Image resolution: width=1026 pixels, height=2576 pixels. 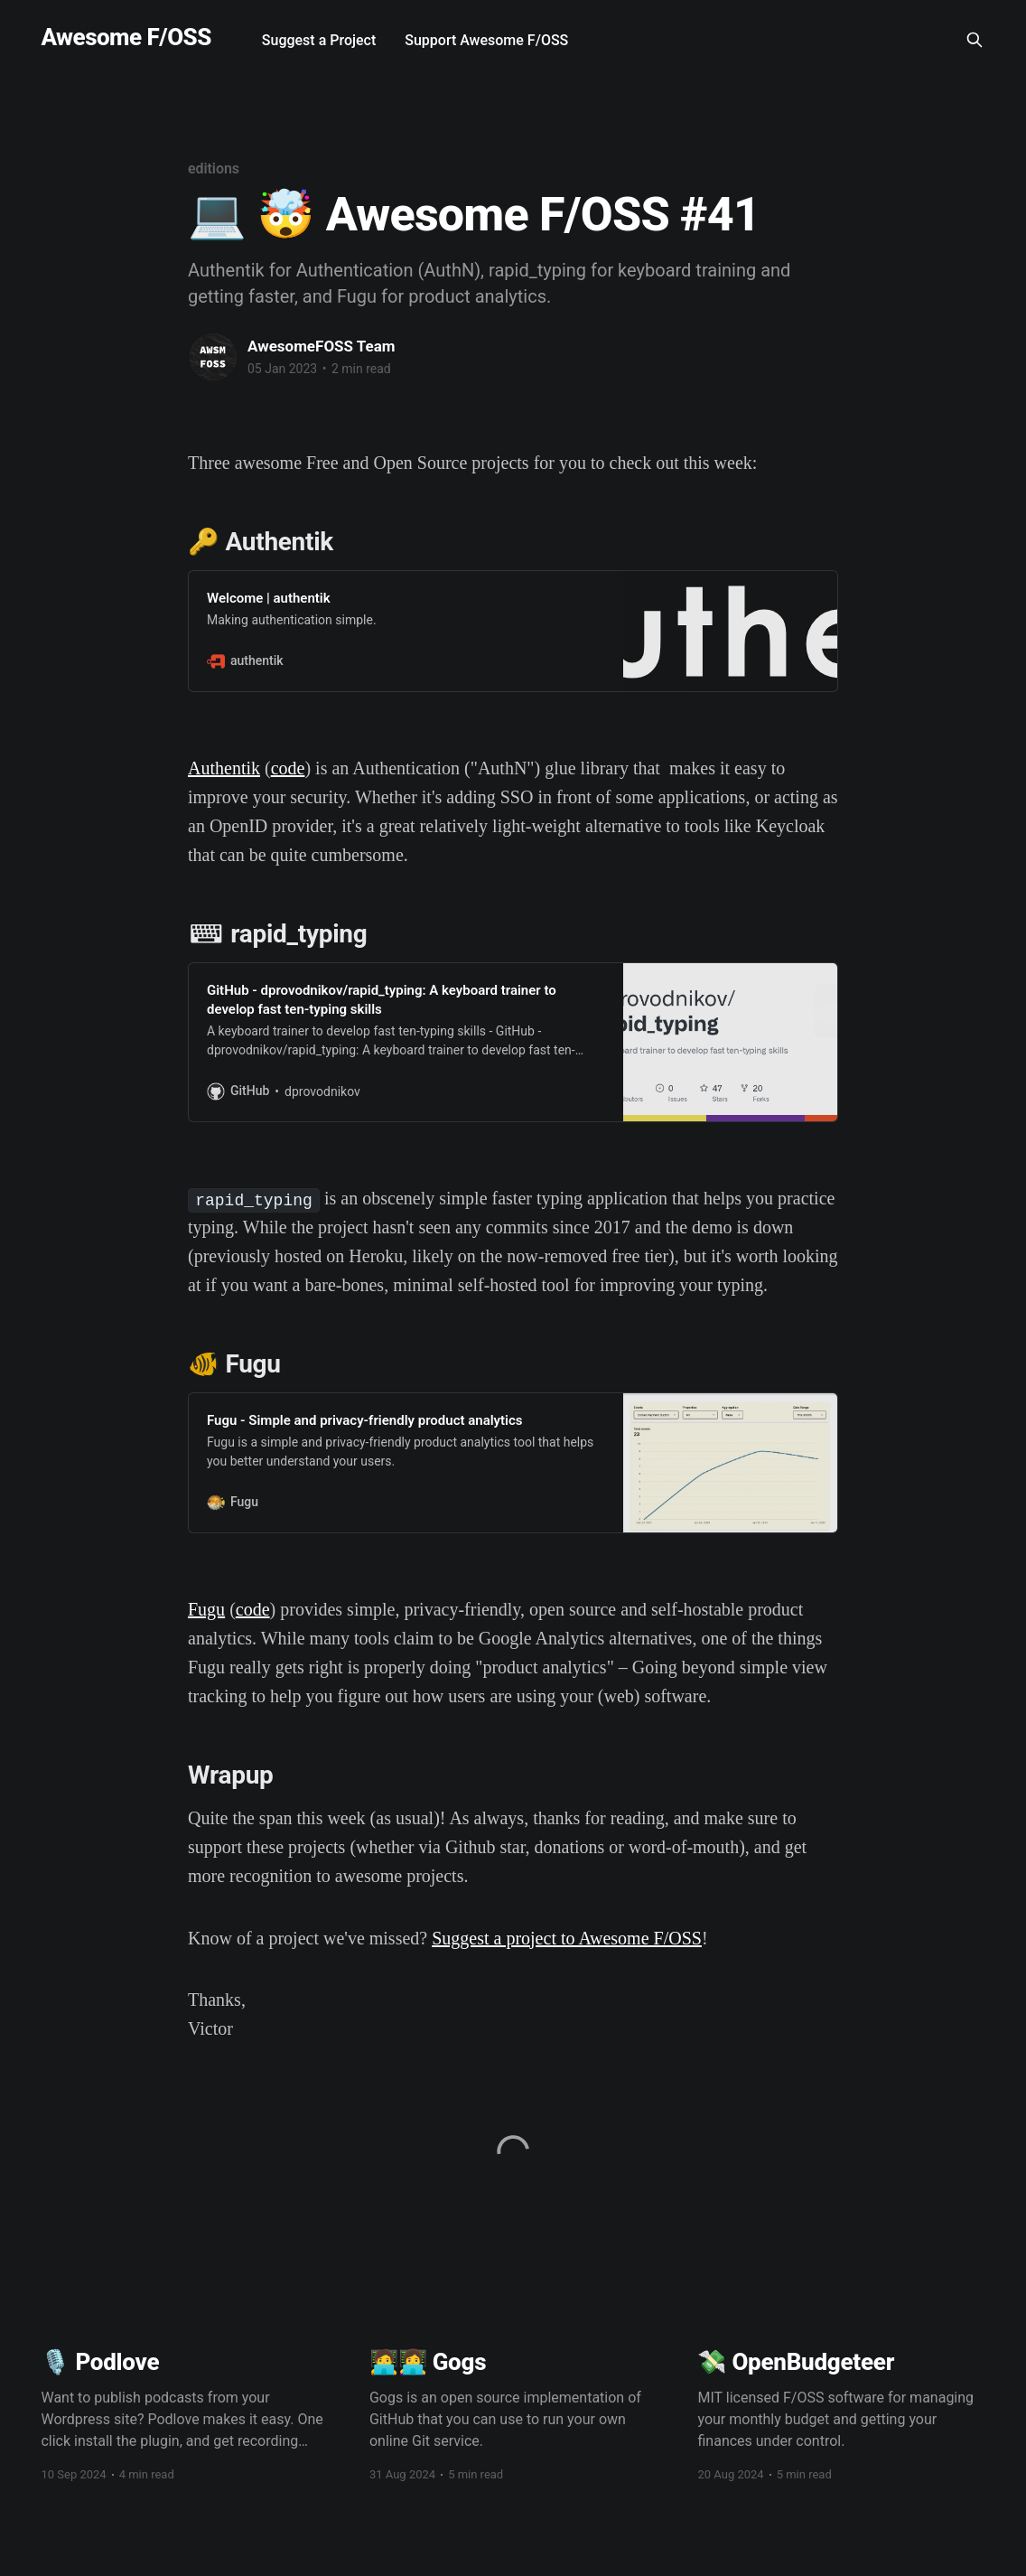 What do you see at coordinates (213, 357) in the screenshot?
I see `[Read more of AwesomeFOSS Team]` at bounding box center [213, 357].